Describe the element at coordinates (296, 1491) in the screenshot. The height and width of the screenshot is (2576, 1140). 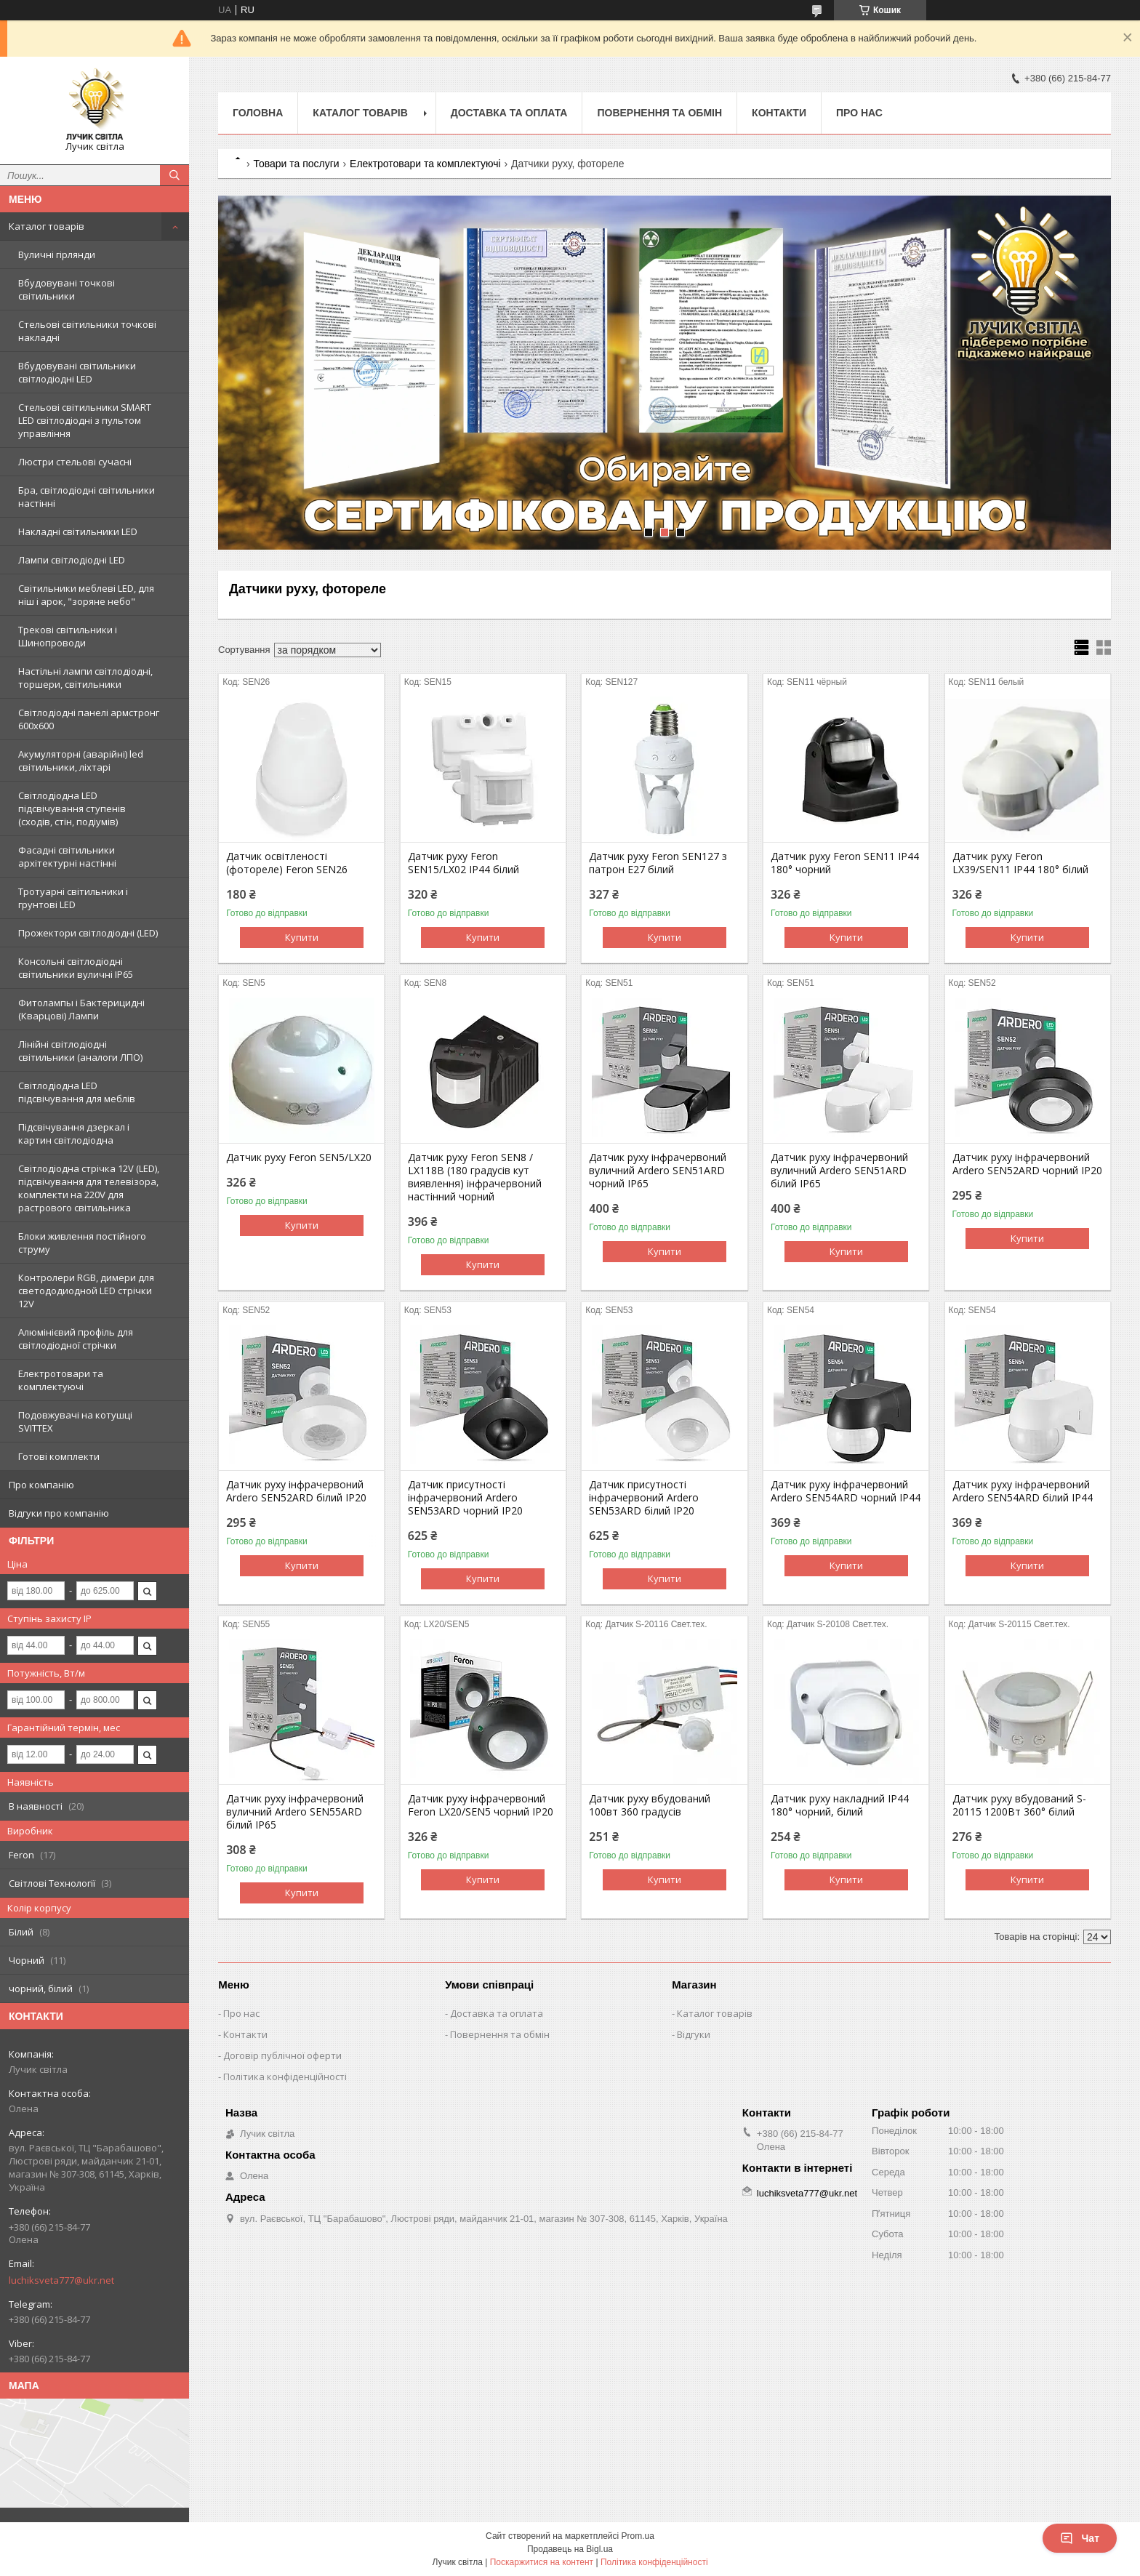
I see `Датчик руху інфрачервоний Ardero SEN52ARD білий IP20` at that location.